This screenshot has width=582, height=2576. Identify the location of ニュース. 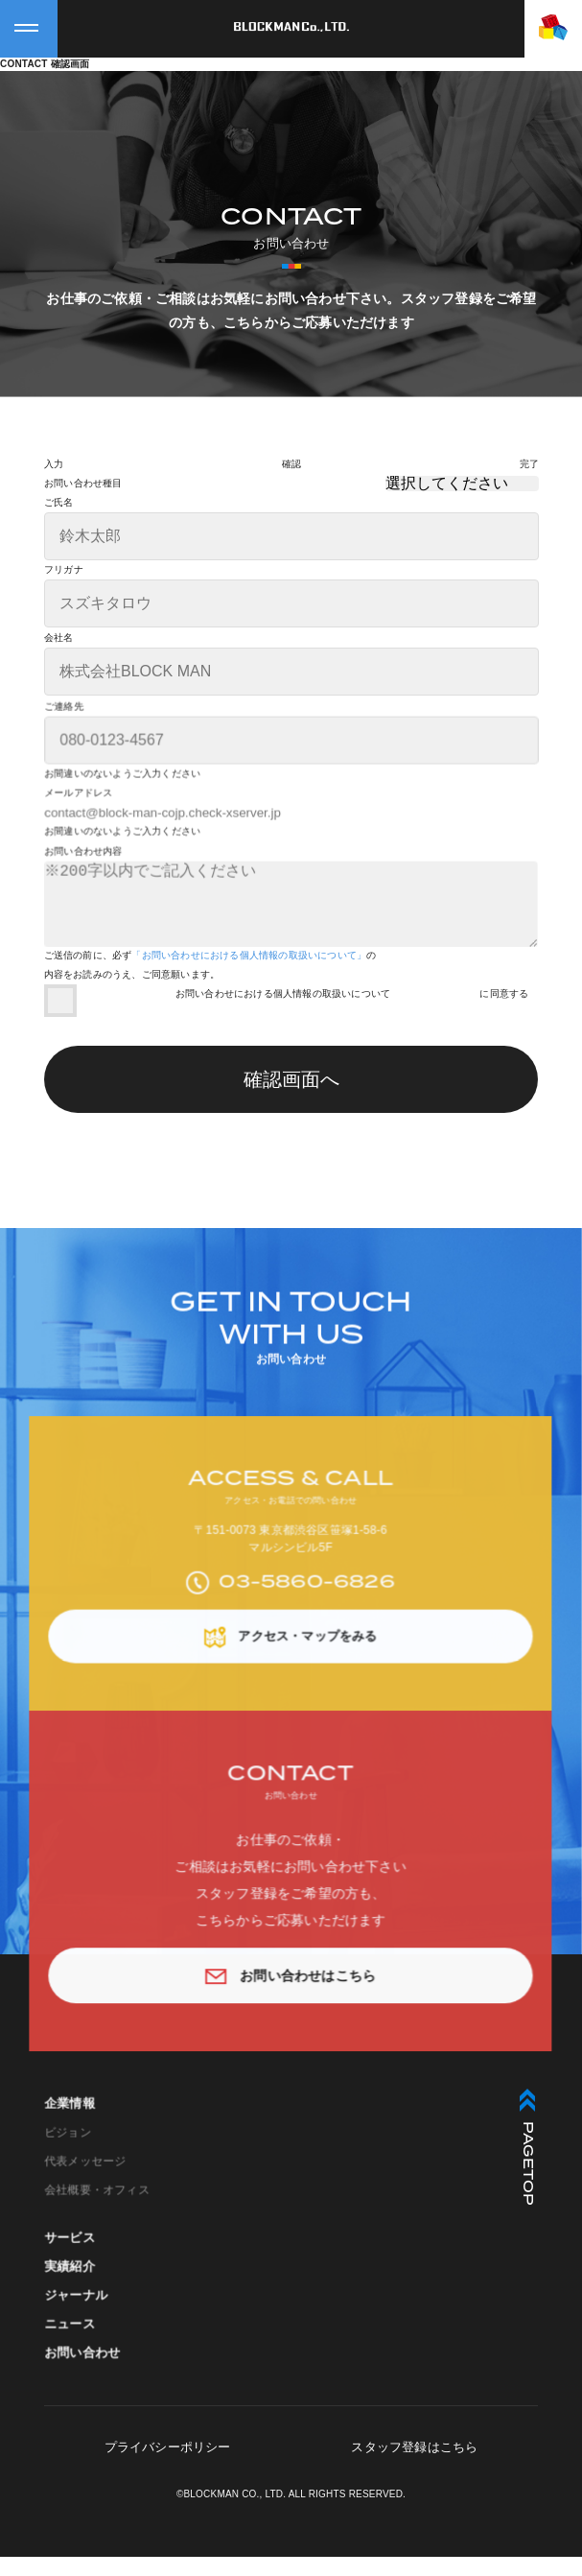
(75, 2369).